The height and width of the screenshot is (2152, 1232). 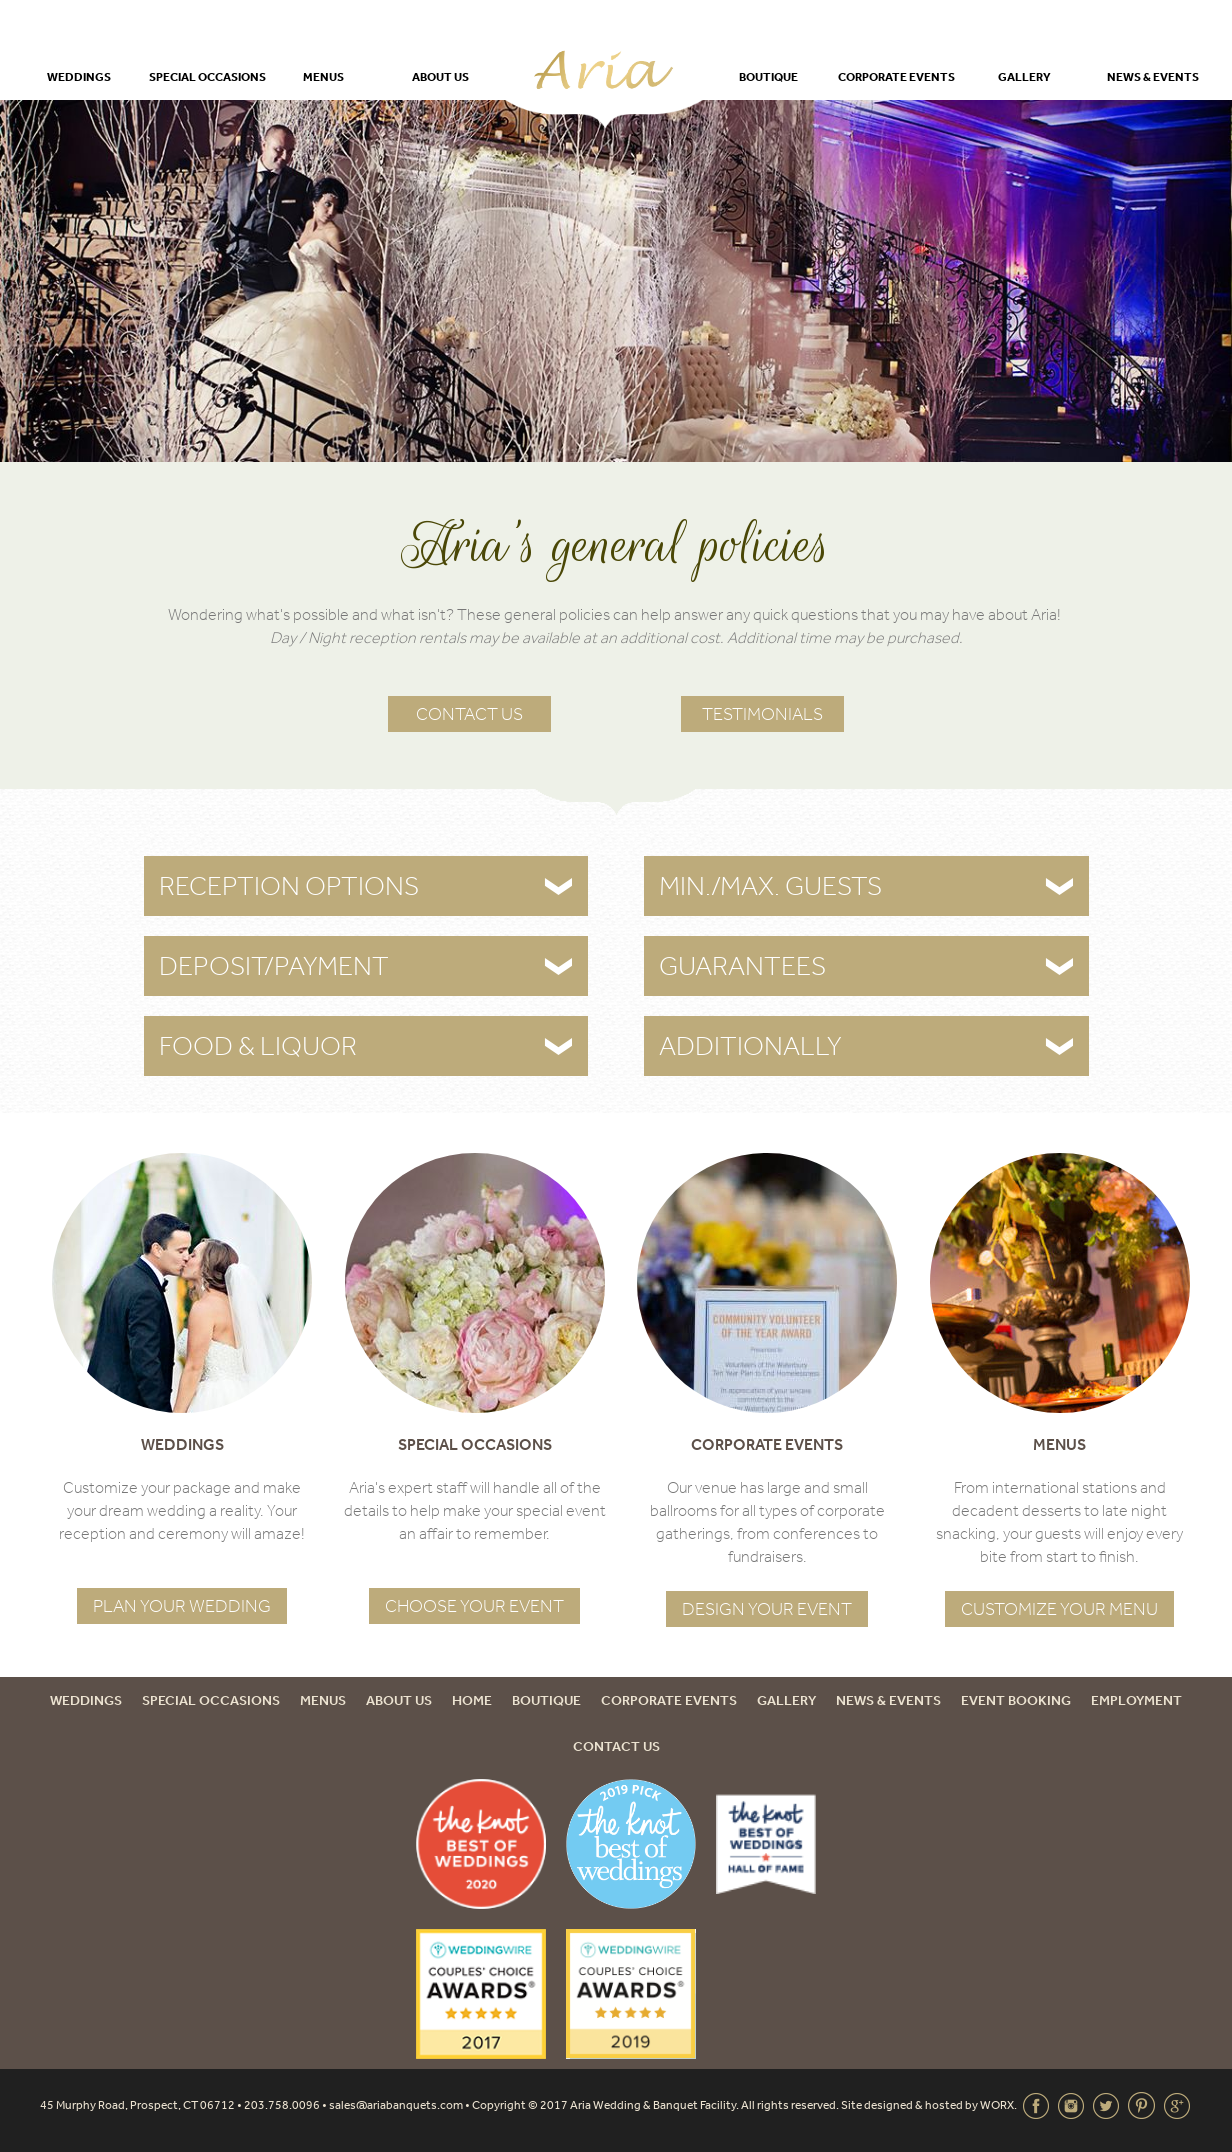 I want to click on Customize Your Menu, so click(x=1059, y=1609).